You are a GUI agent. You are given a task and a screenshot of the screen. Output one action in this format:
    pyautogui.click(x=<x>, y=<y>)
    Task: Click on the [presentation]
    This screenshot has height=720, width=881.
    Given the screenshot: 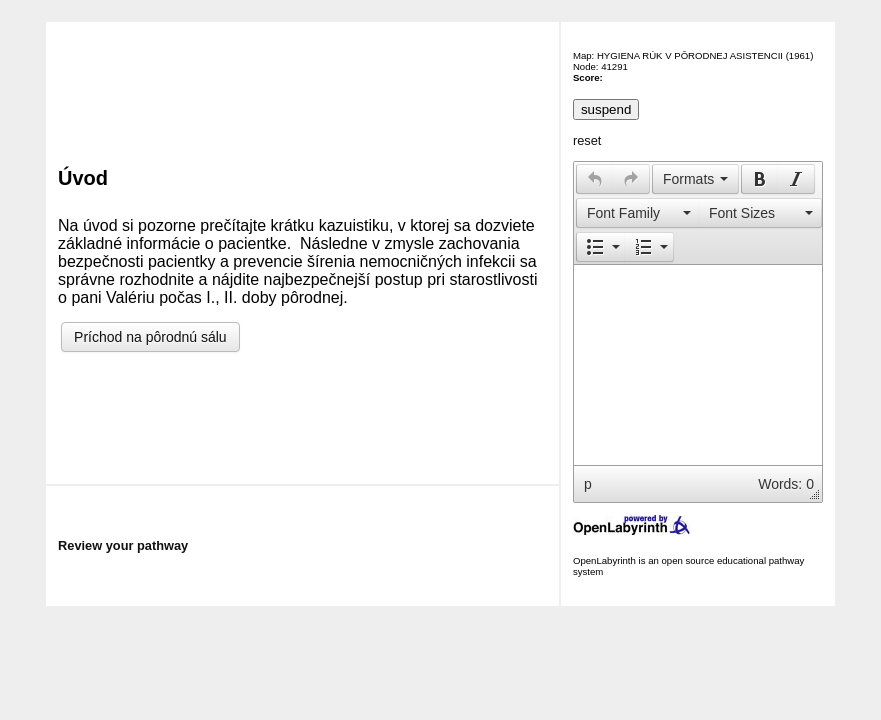 What is the action you would take?
    pyautogui.click(x=595, y=179)
    